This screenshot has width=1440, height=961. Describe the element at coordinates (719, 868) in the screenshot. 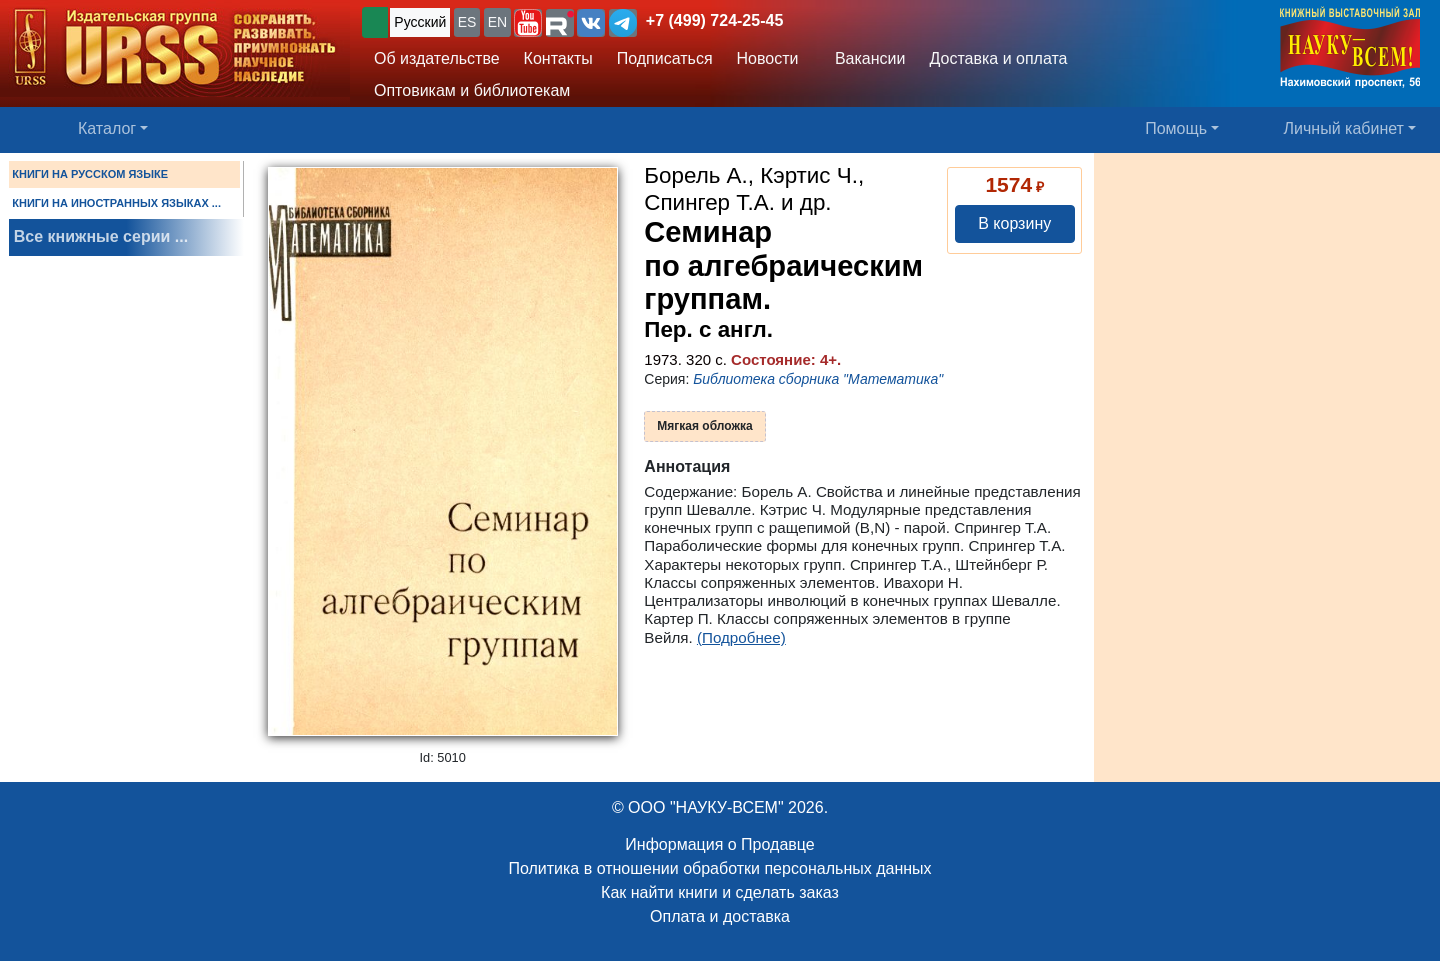

I see `Политика в отношении обработки персональных данных` at that location.